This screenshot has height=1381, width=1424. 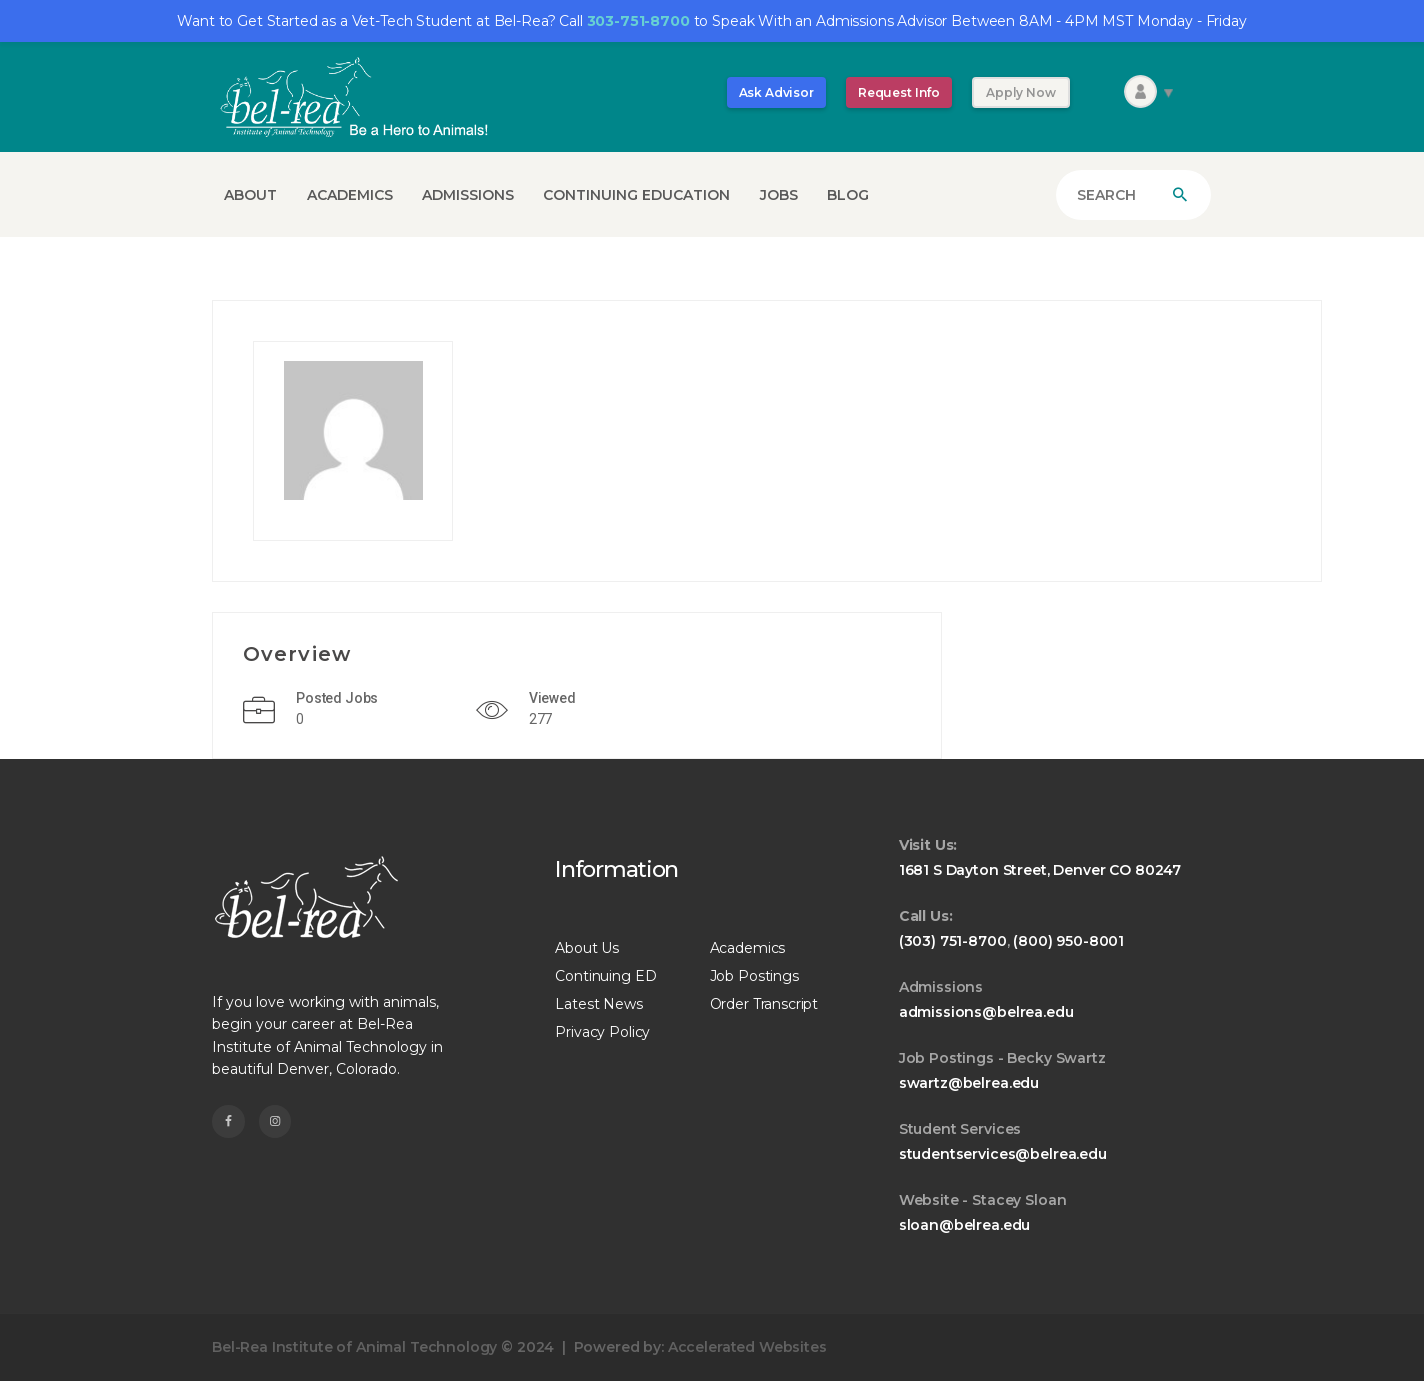 I want to click on 1681 S Dayton Street, Denver CO 80247, so click(x=1040, y=870).